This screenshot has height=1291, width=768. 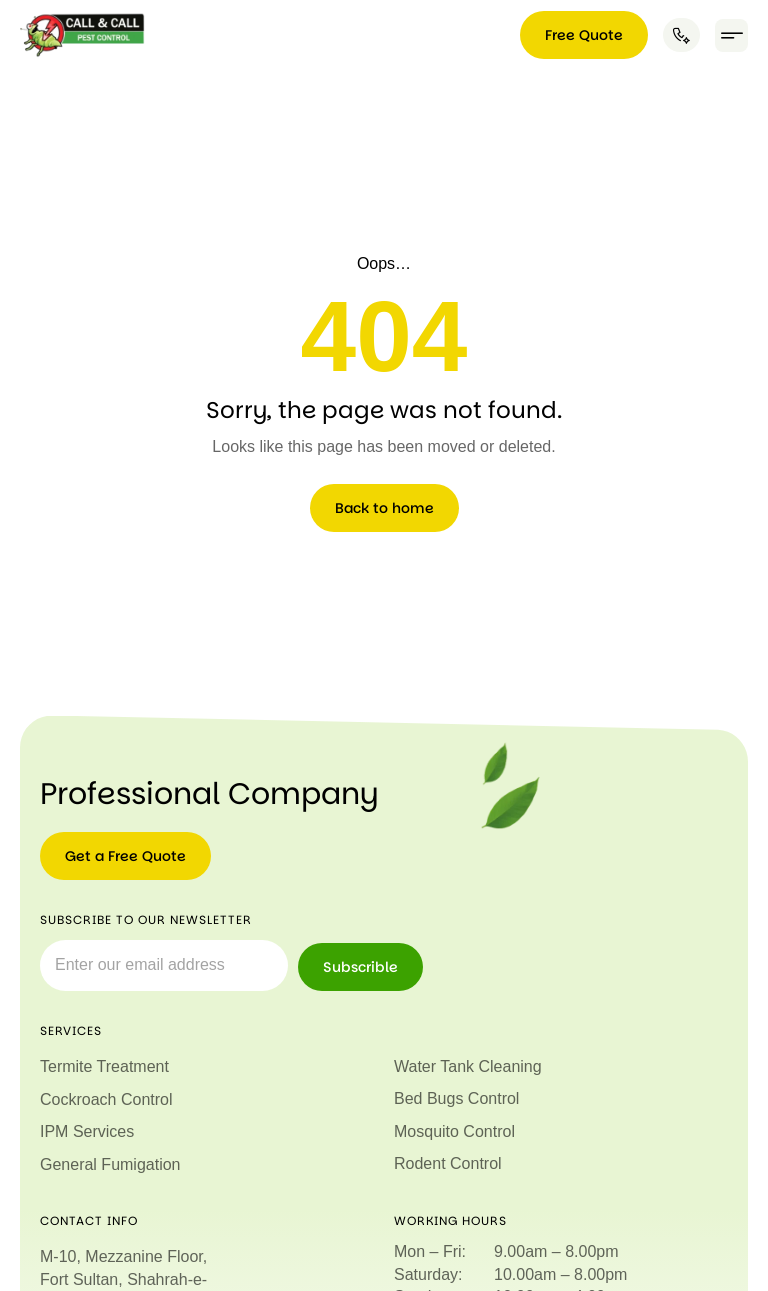 What do you see at coordinates (110, 1163) in the screenshot?
I see `General Fumigation` at bounding box center [110, 1163].